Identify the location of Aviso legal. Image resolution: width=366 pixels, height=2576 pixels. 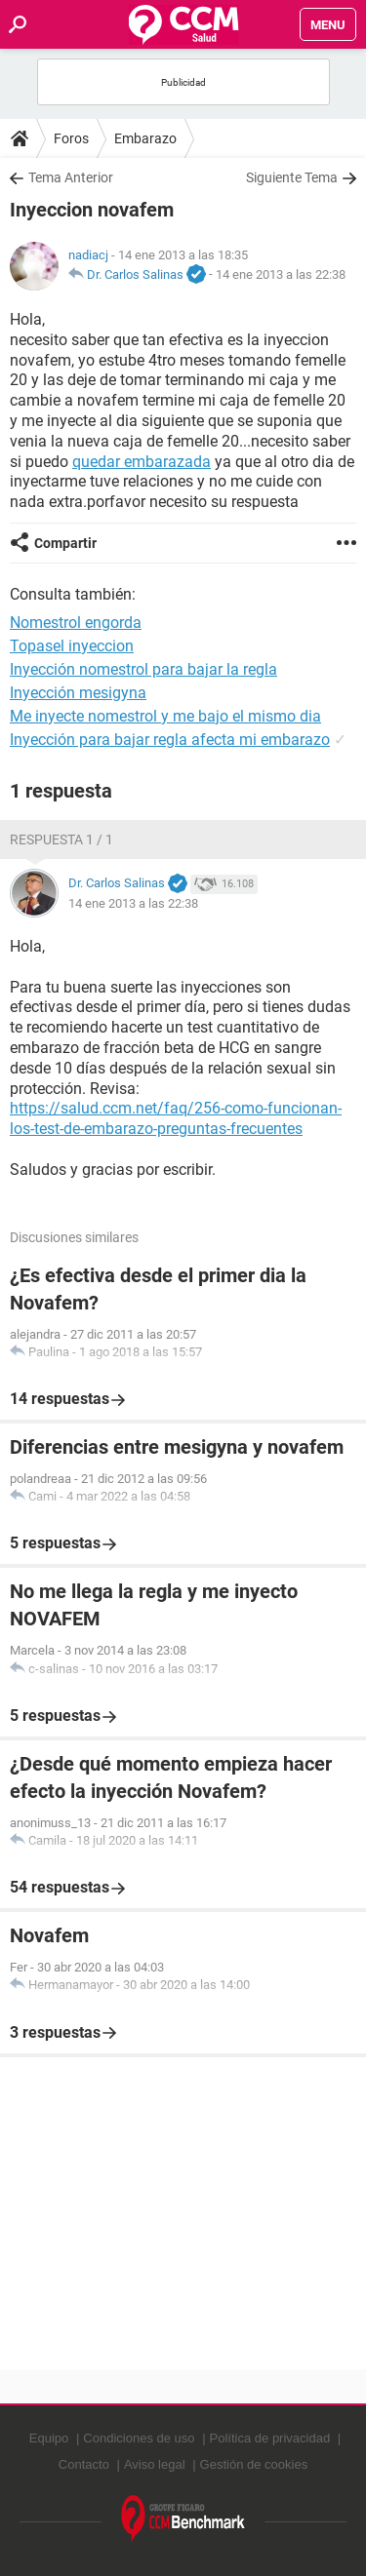
(154, 2464).